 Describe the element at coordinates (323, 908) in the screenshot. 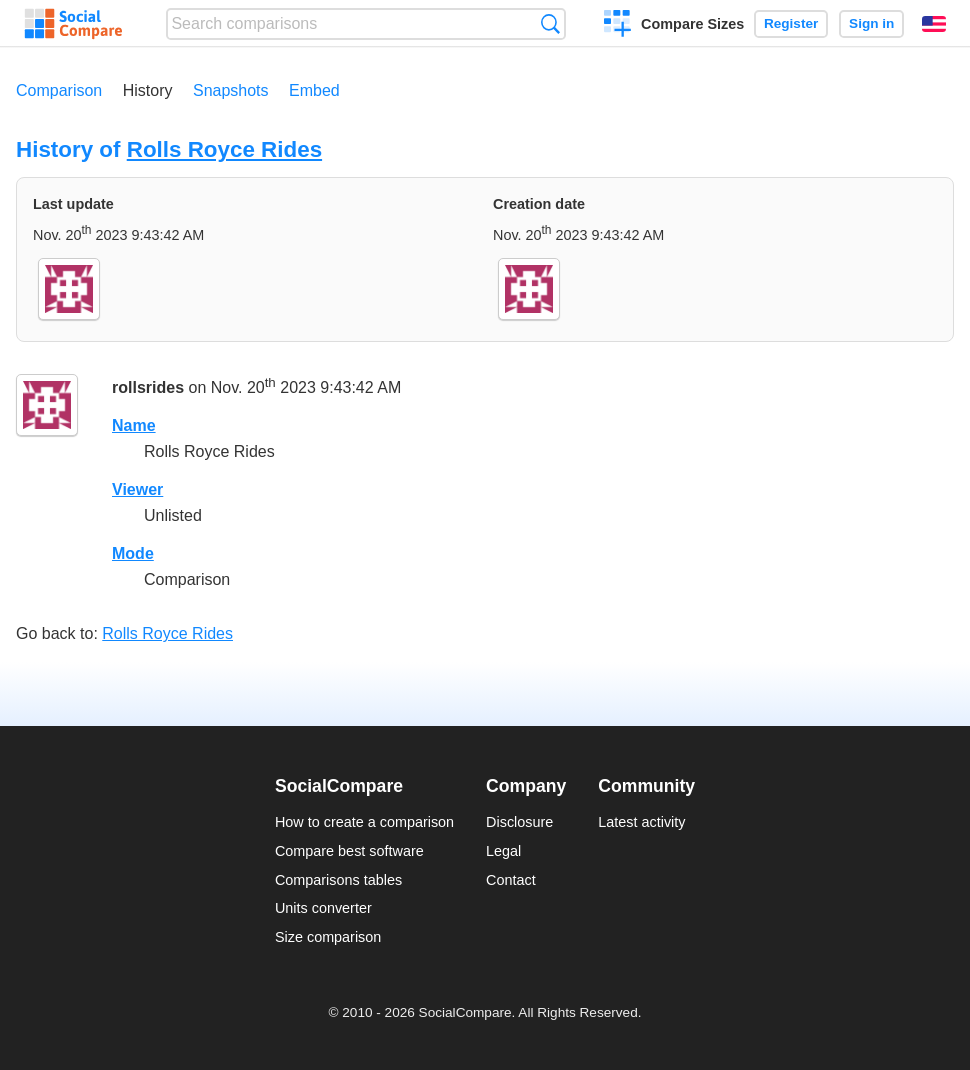

I see `Units converter` at that location.